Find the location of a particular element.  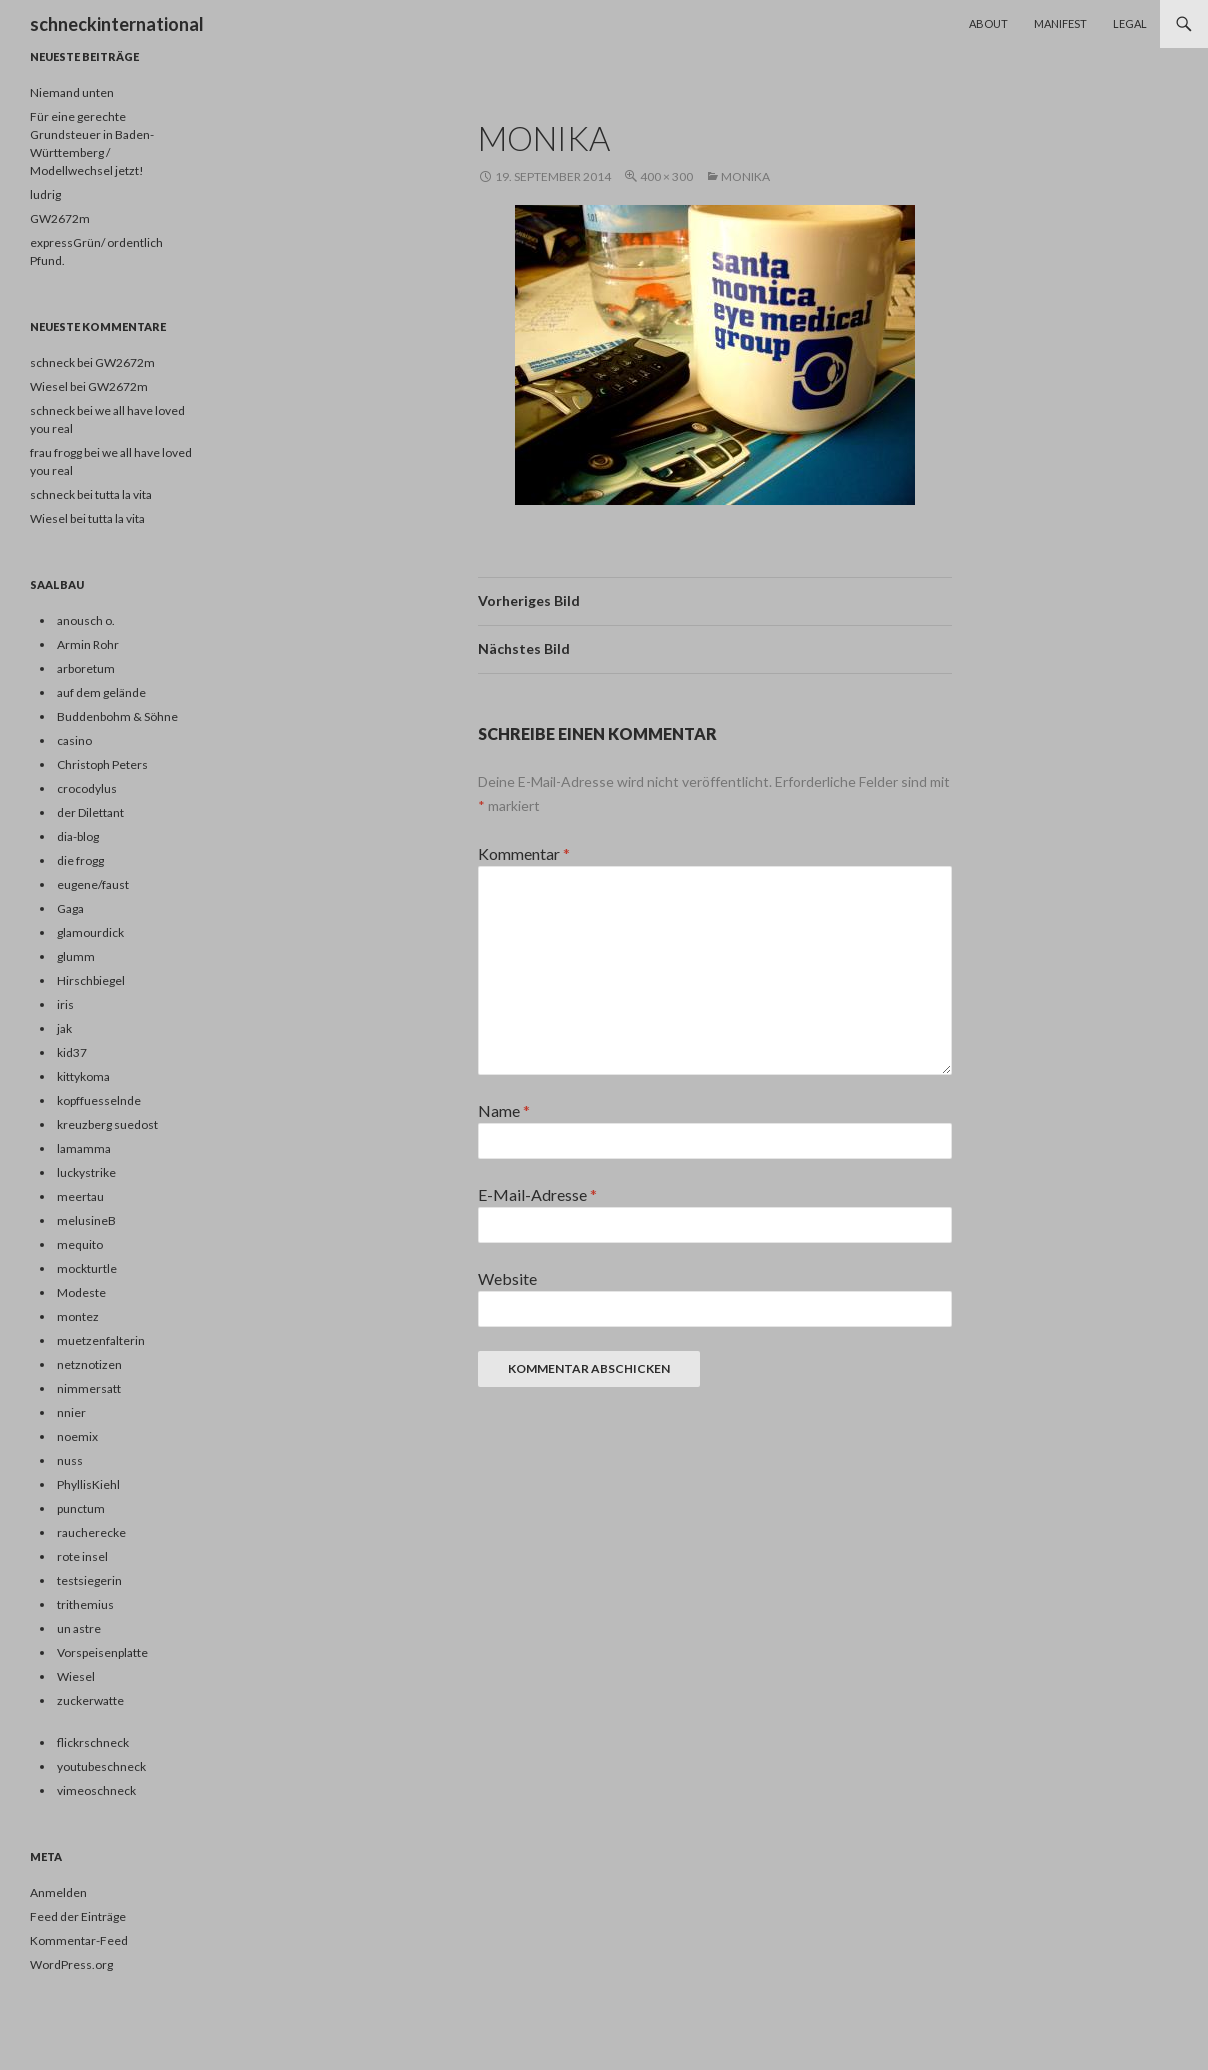

Gaga is located at coordinates (70, 908).